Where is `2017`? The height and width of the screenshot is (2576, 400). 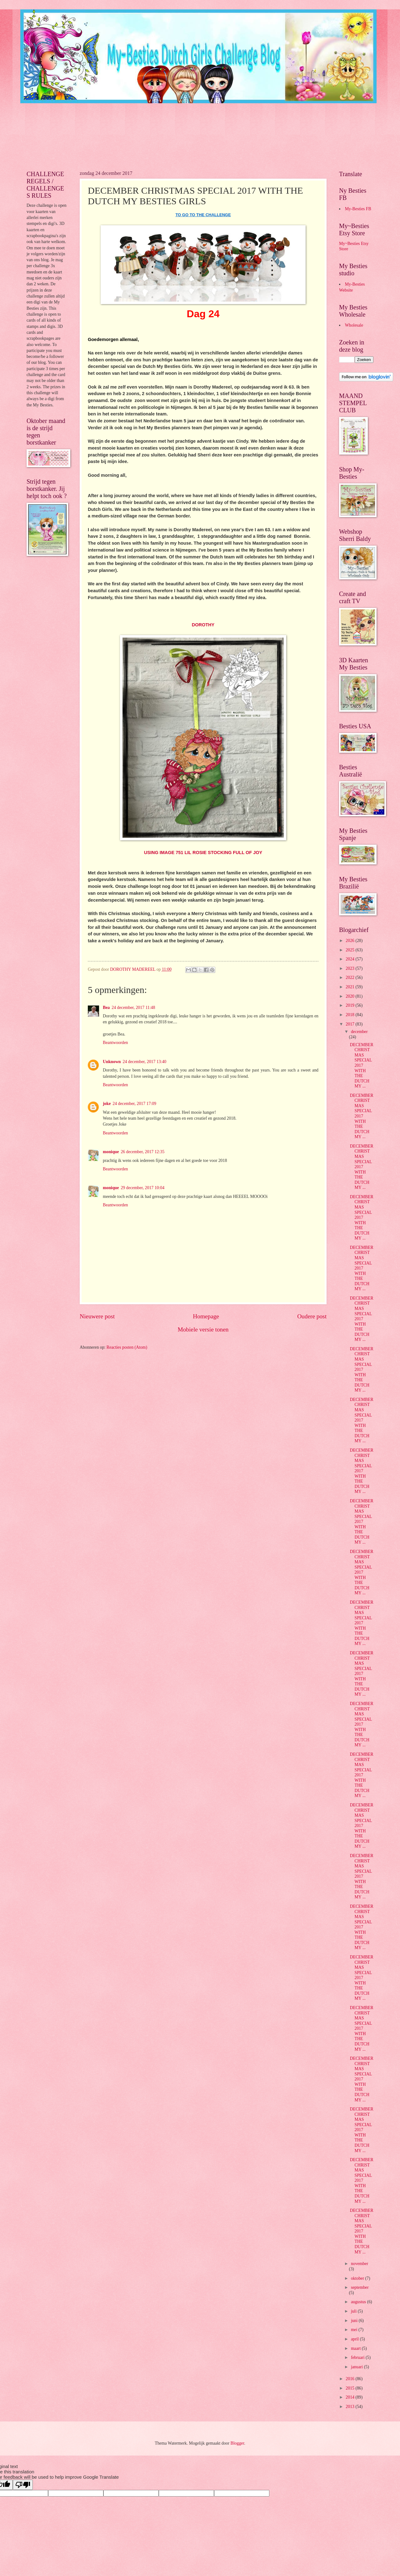
2017 is located at coordinates (350, 1024).